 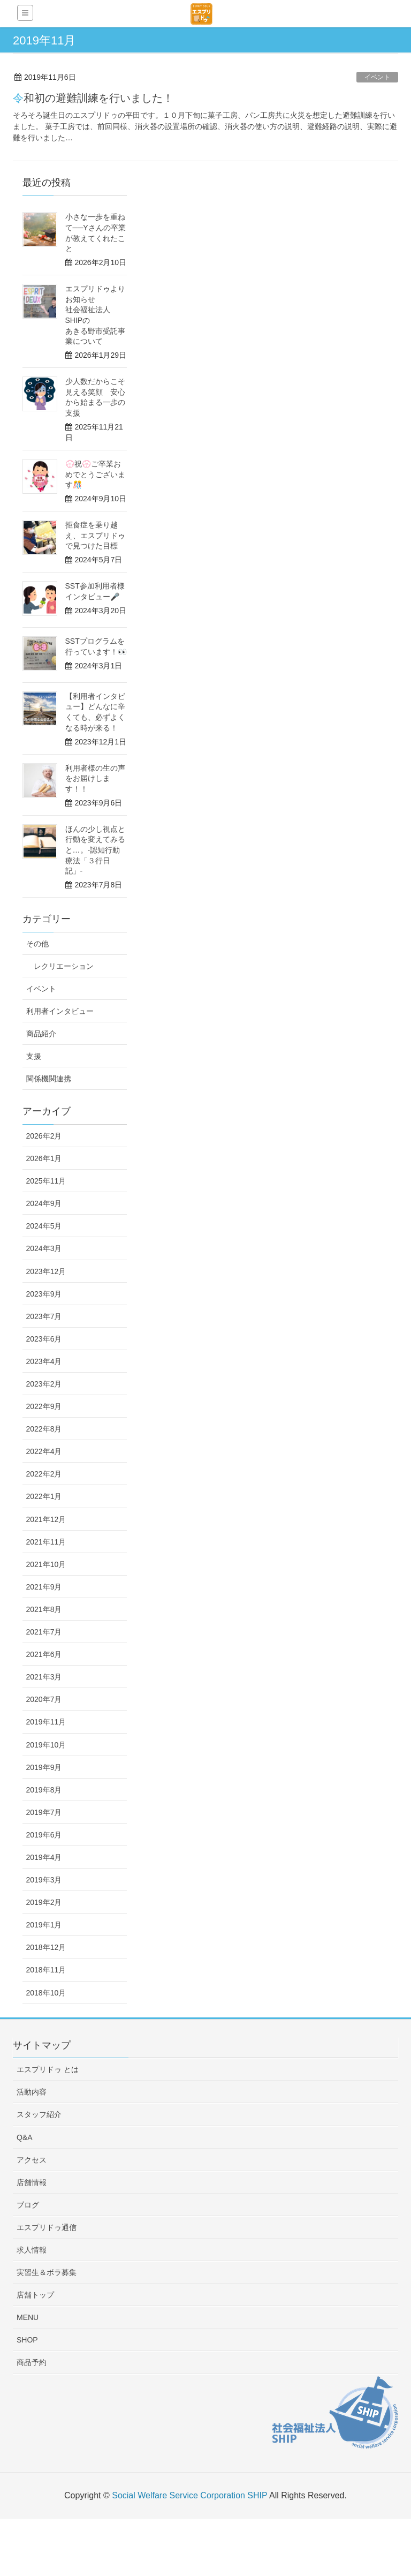 What do you see at coordinates (44, 1699) in the screenshot?
I see `2020年7月` at bounding box center [44, 1699].